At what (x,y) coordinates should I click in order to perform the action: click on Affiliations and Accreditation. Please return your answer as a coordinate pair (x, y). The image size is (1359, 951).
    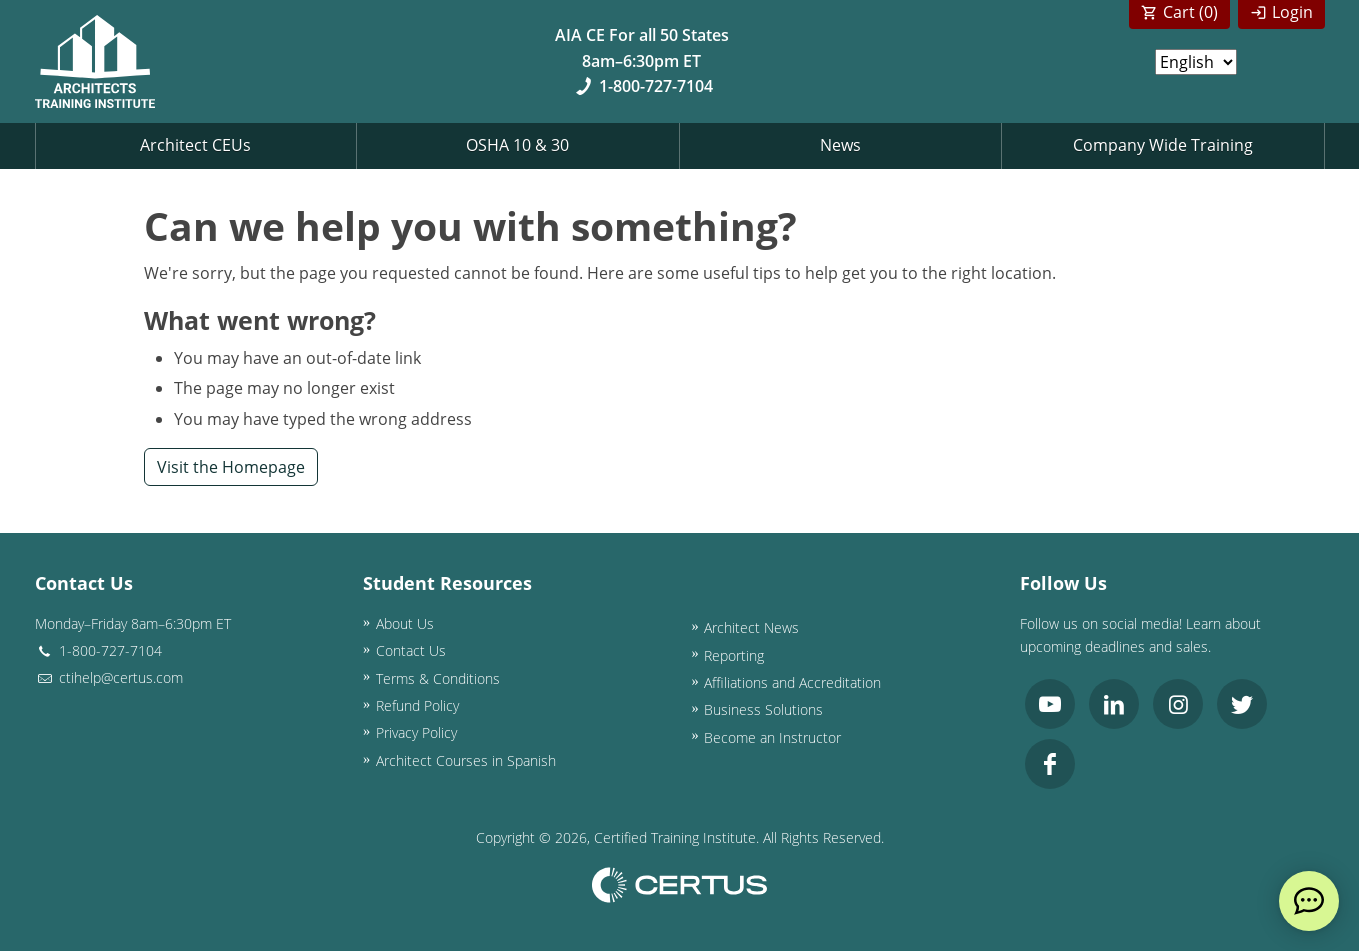
    Looking at the image, I should click on (792, 682).